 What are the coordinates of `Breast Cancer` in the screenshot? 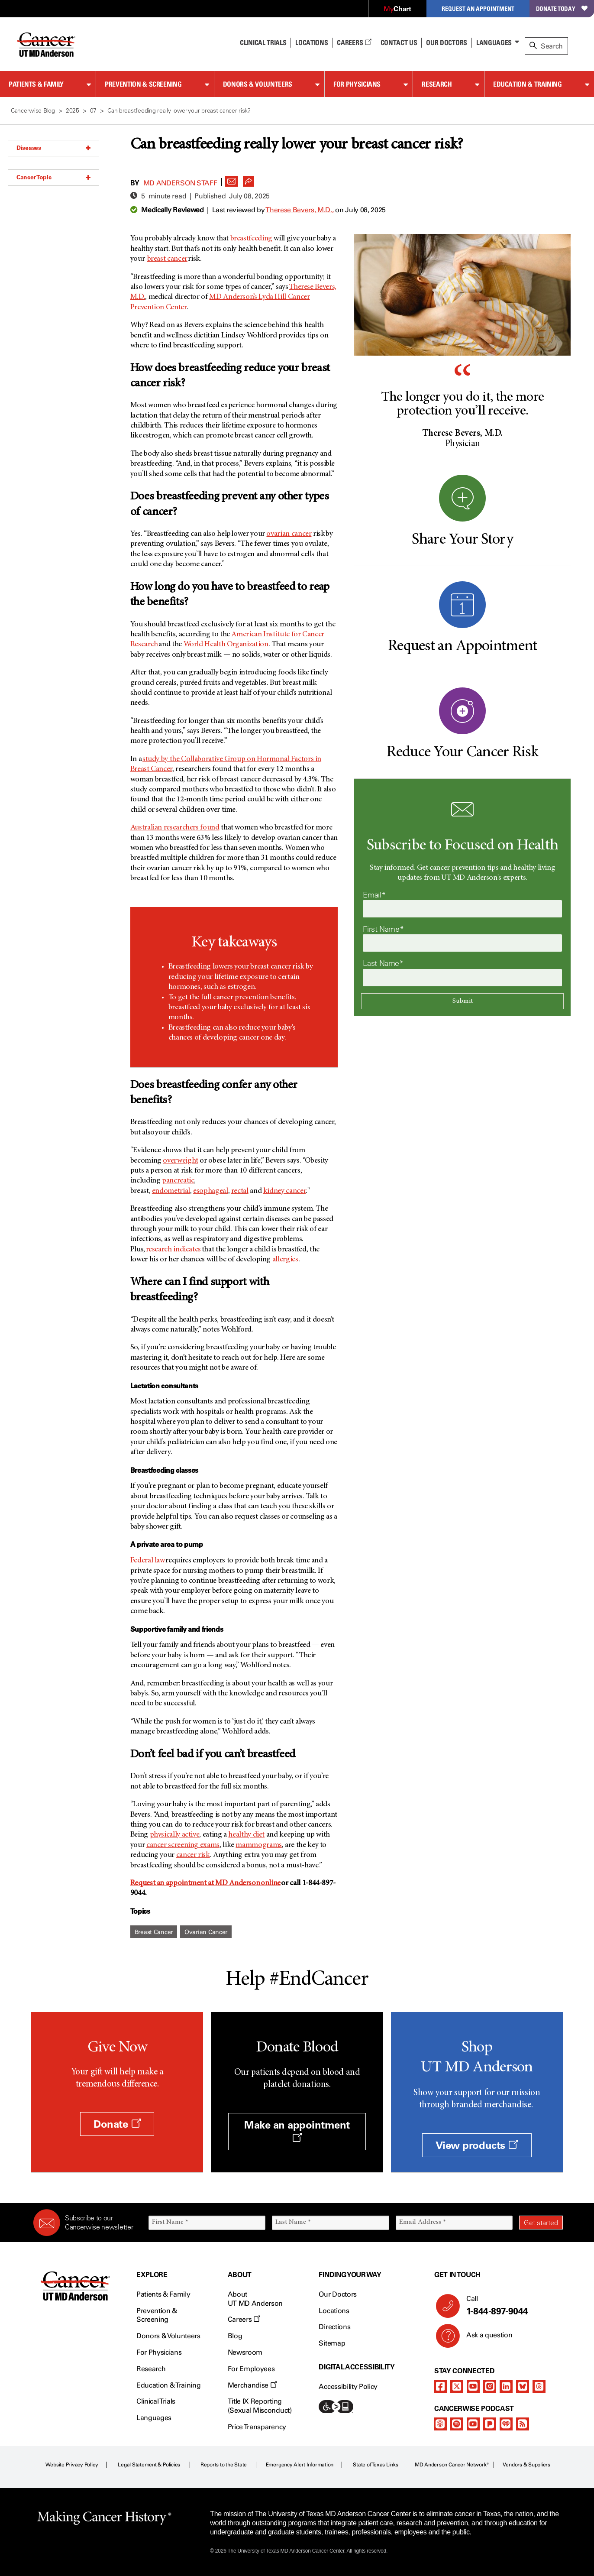 It's located at (154, 1932).